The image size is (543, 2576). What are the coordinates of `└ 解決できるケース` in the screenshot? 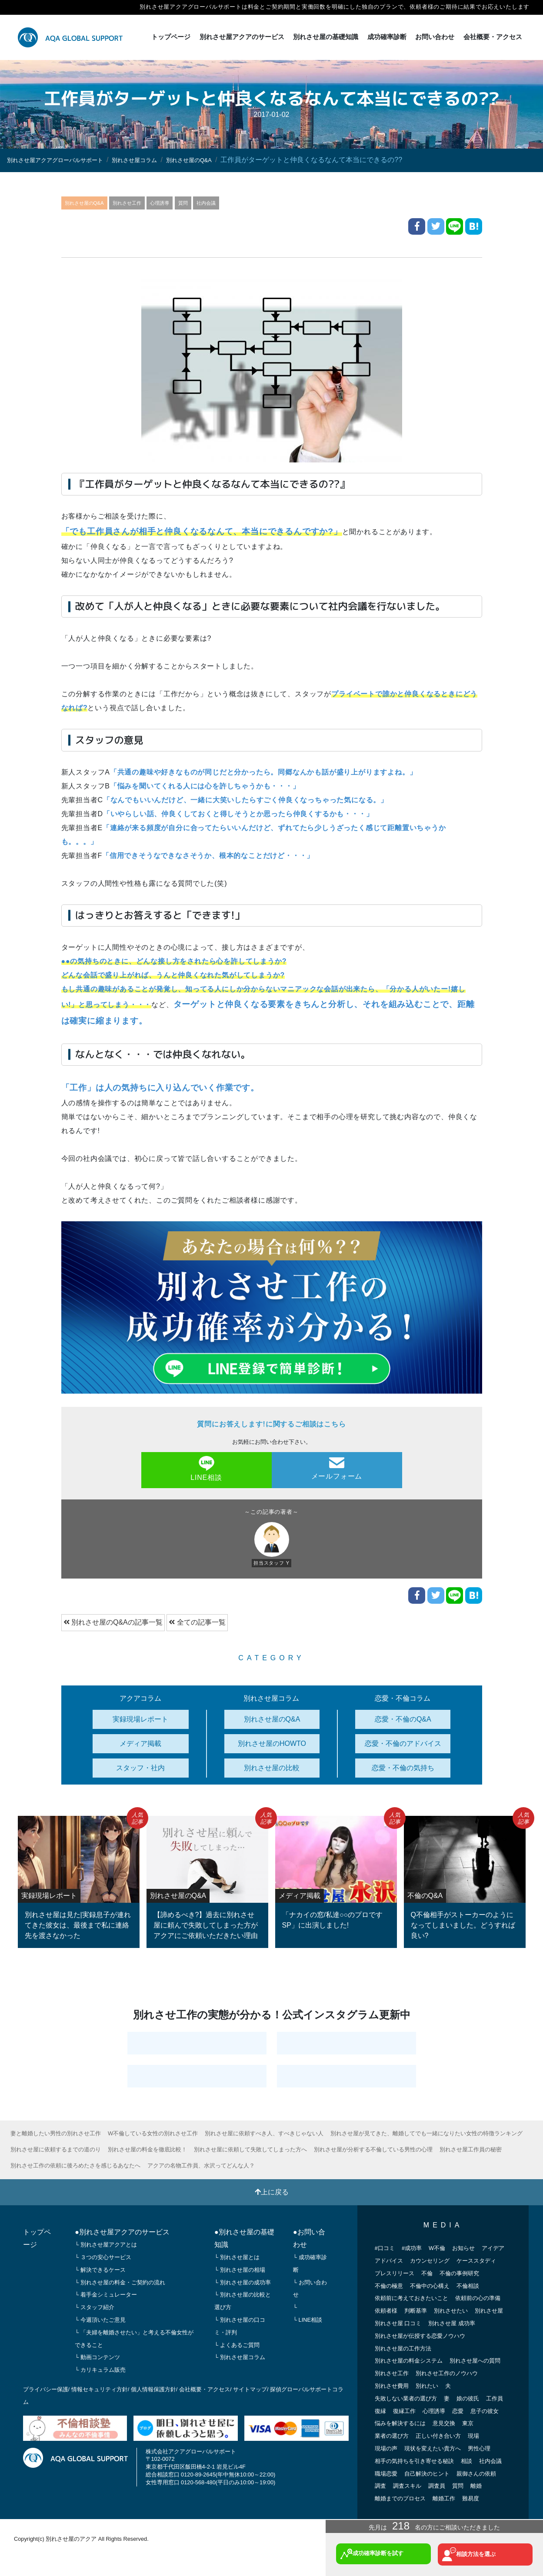 It's located at (100, 2269).